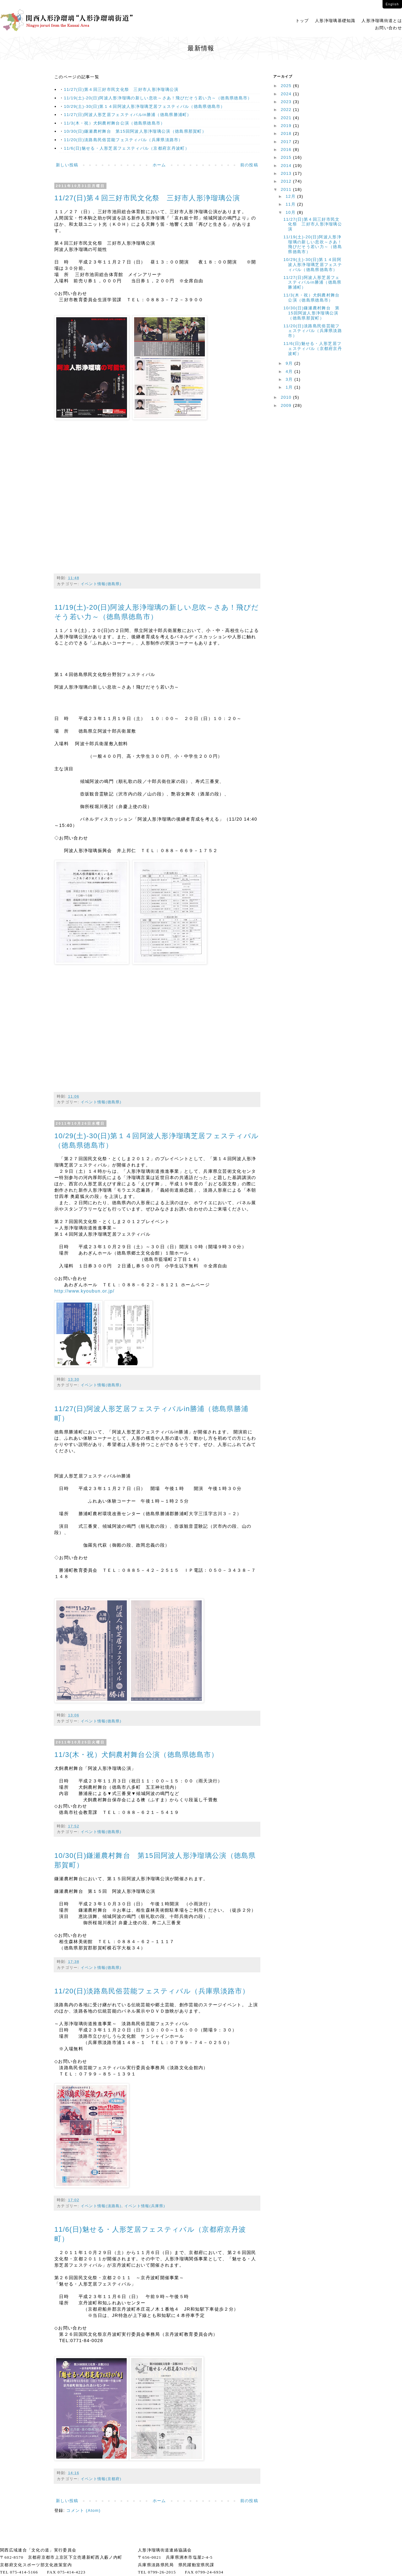  What do you see at coordinates (381, 20) in the screenshot?
I see `人形浄瑠璃街道とは` at bounding box center [381, 20].